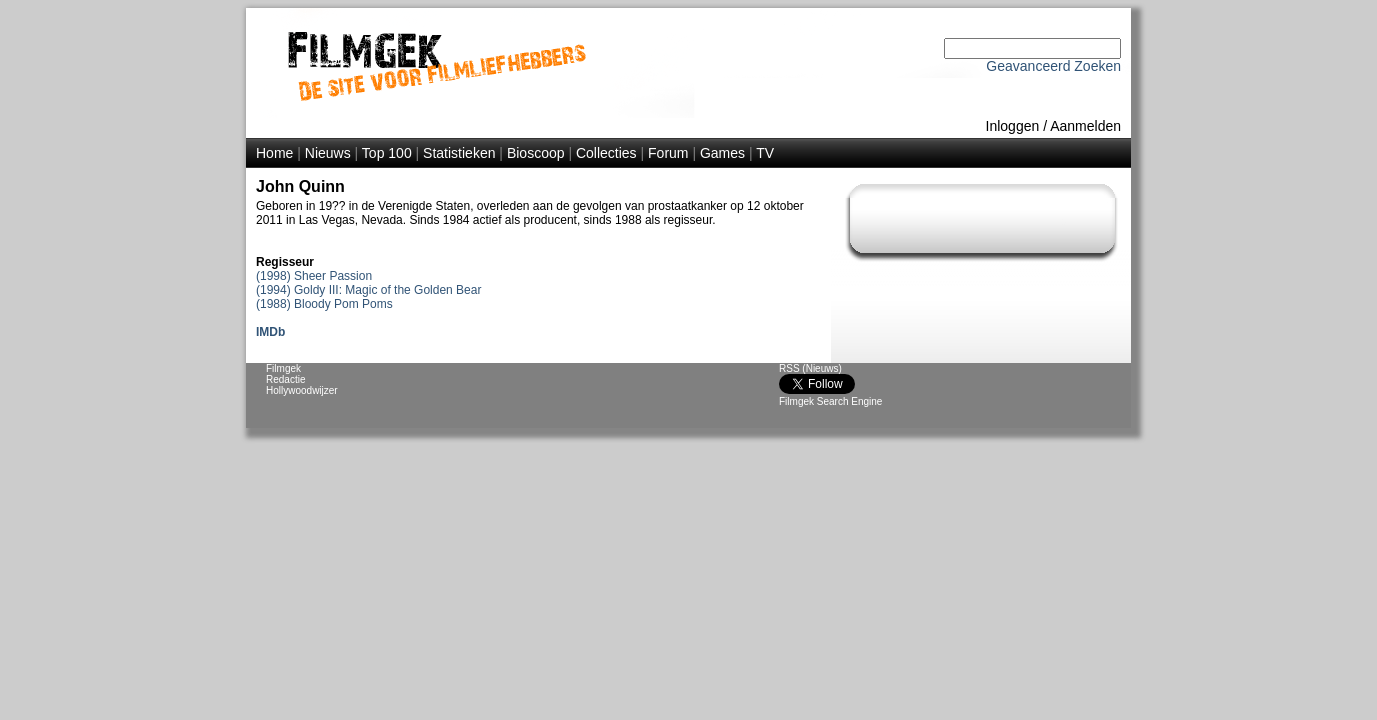 This screenshot has width=1377, height=720. What do you see at coordinates (368, 290) in the screenshot?
I see `(1994) Goldy III: Magic of the Golden Bear` at bounding box center [368, 290].